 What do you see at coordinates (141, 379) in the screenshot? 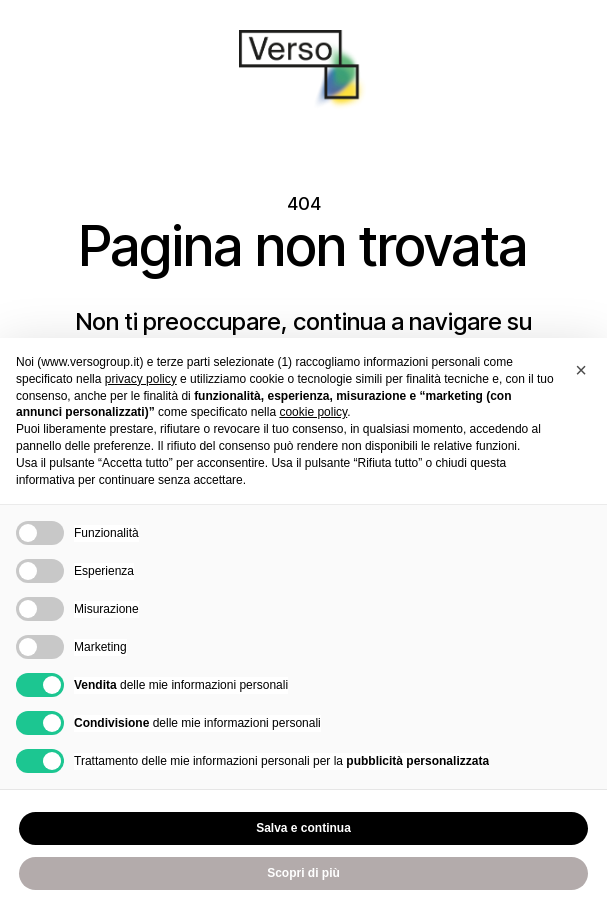
I see `privacy policy [privacy policy - il link si apre in una nuova scheda]` at bounding box center [141, 379].